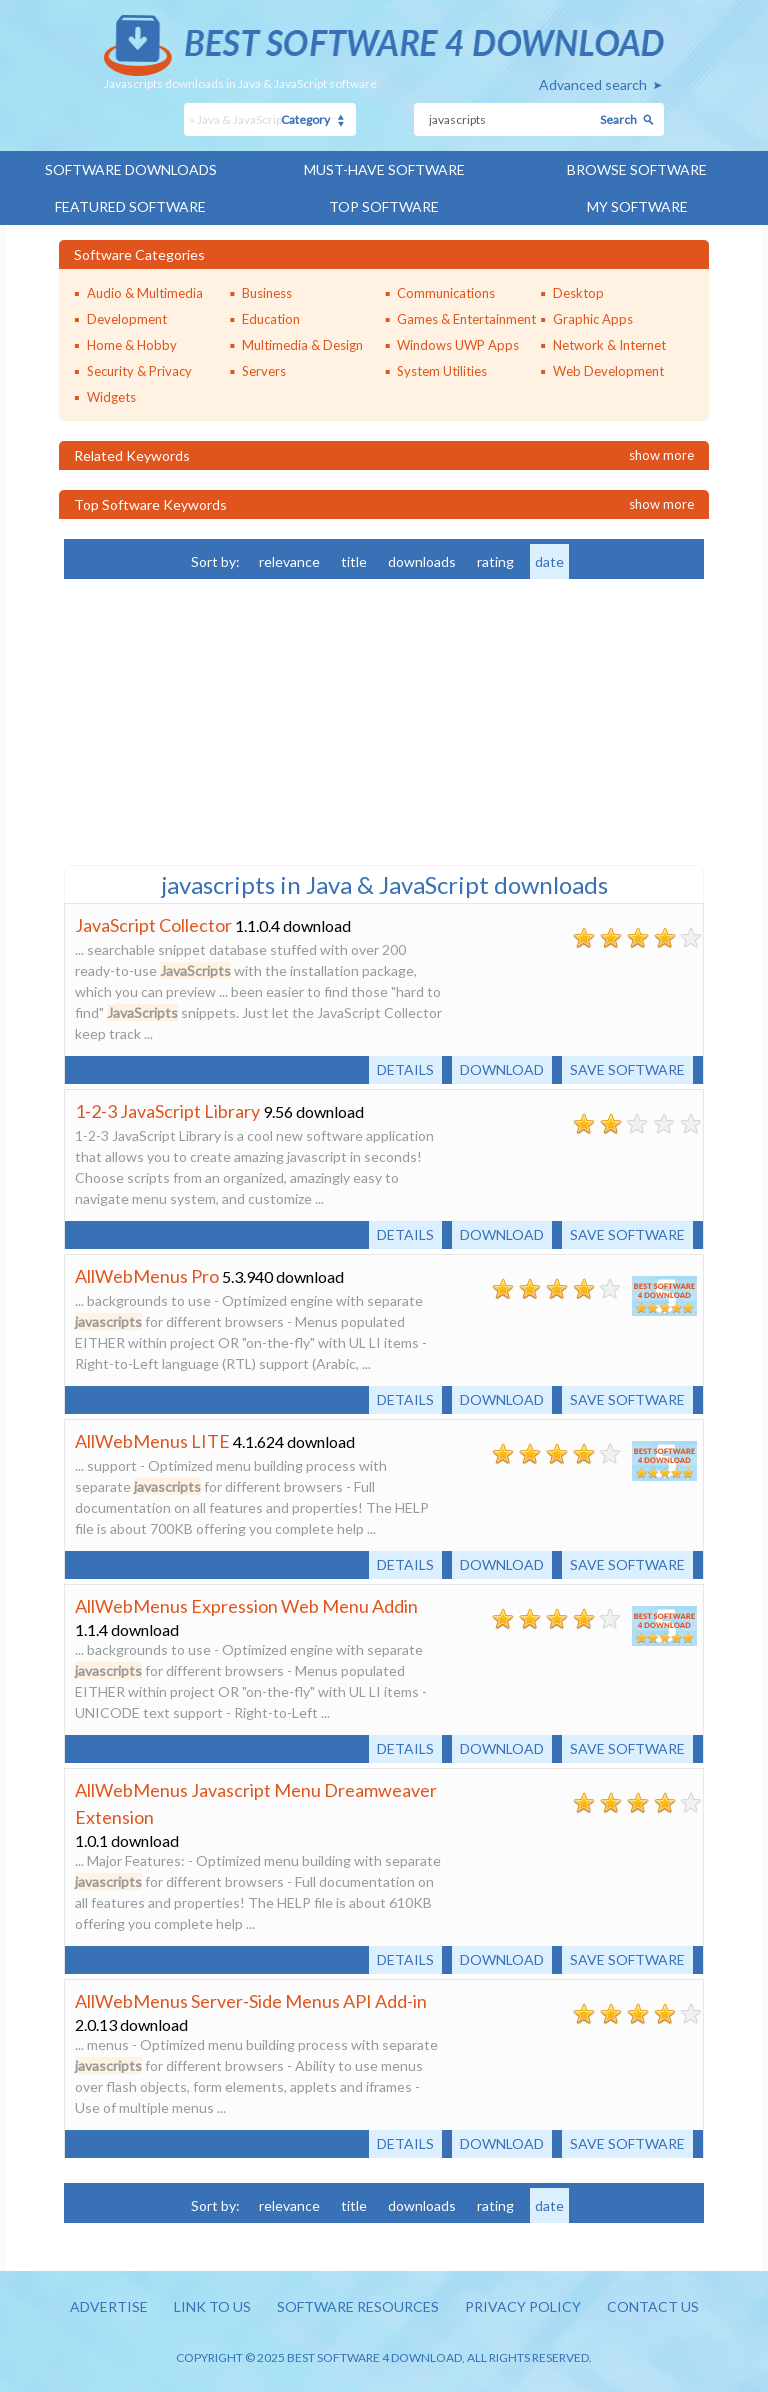 This screenshot has height=2392, width=768. I want to click on Search, so click(618, 119).